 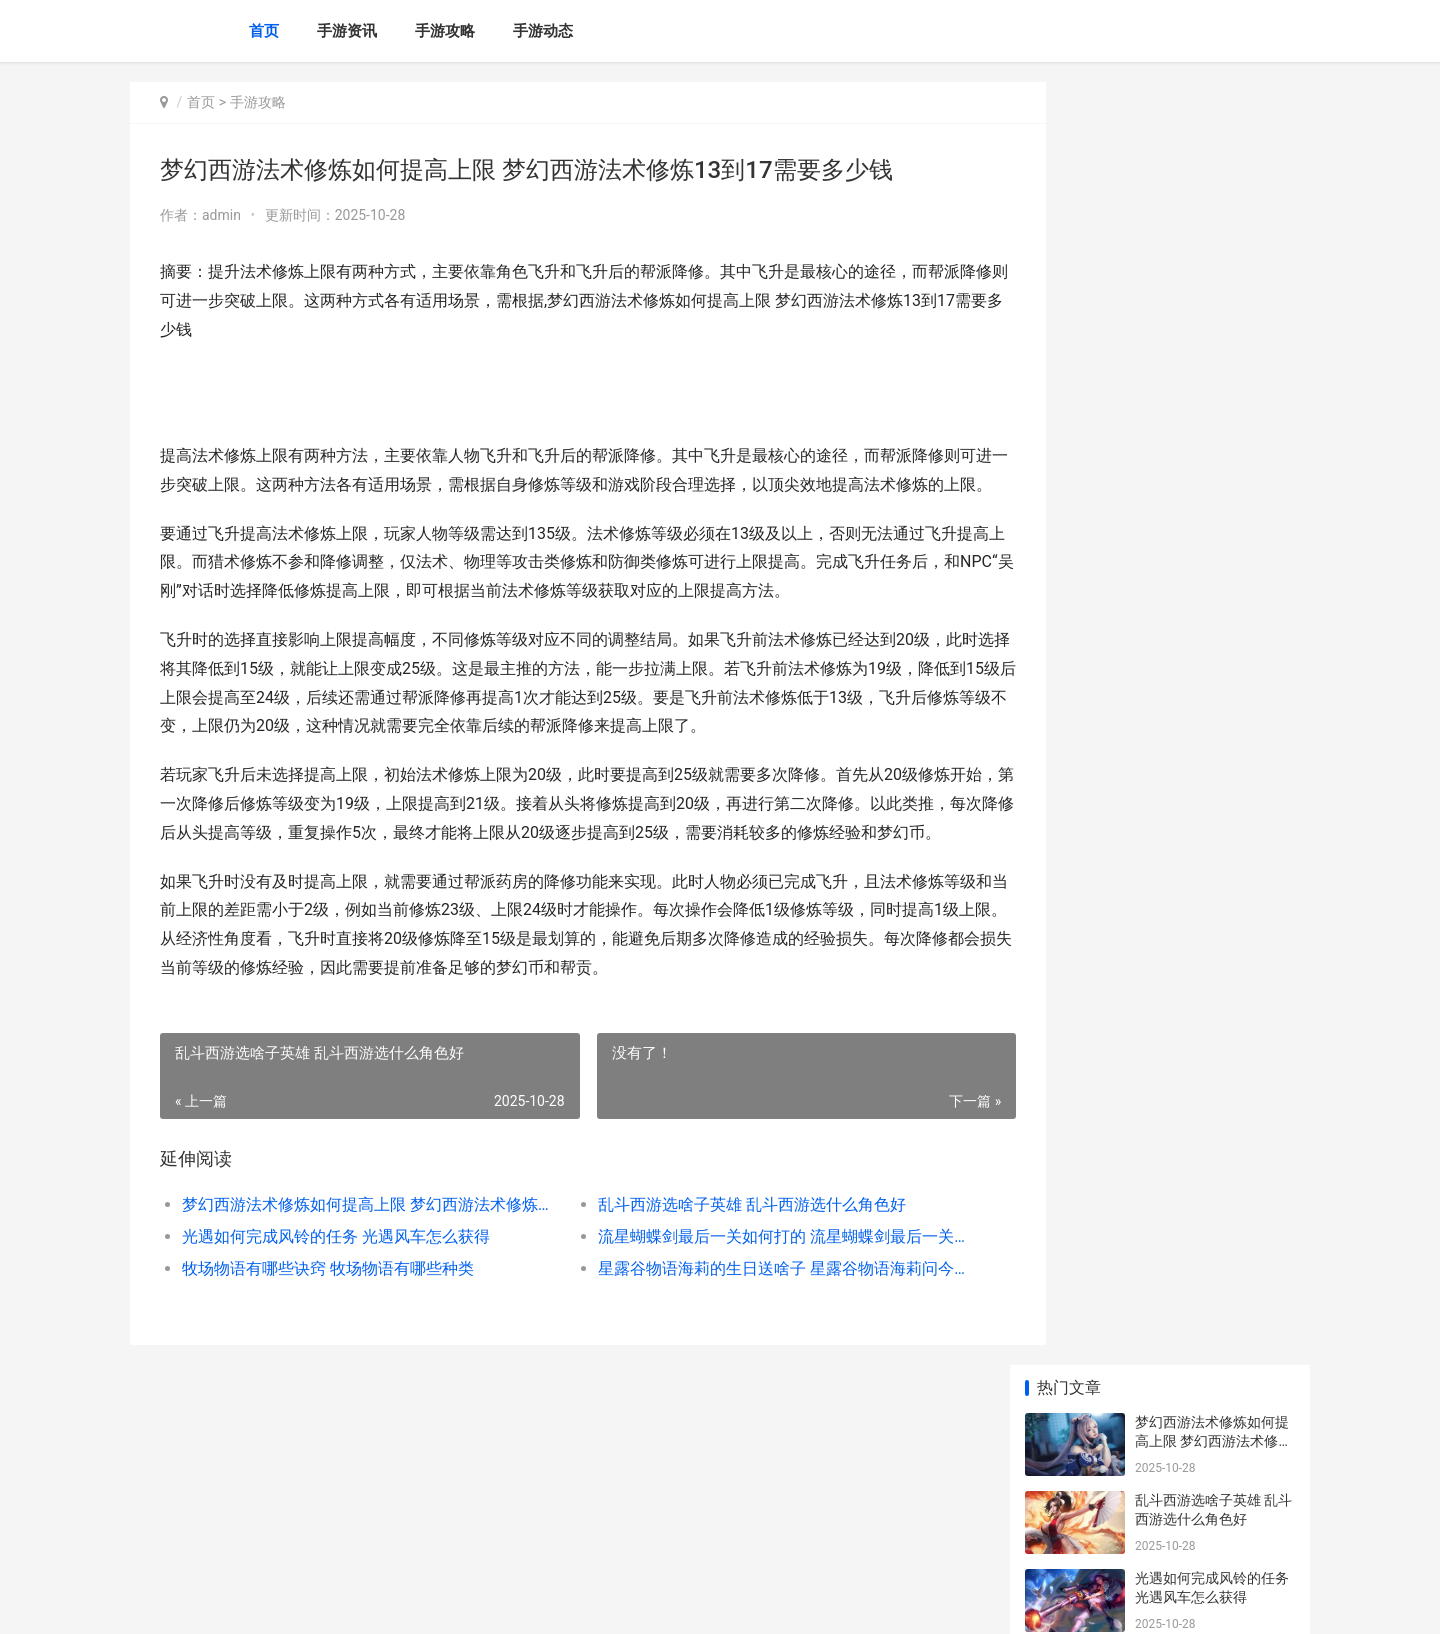 I want to click on XML地图, so click(x=491, y=1602).